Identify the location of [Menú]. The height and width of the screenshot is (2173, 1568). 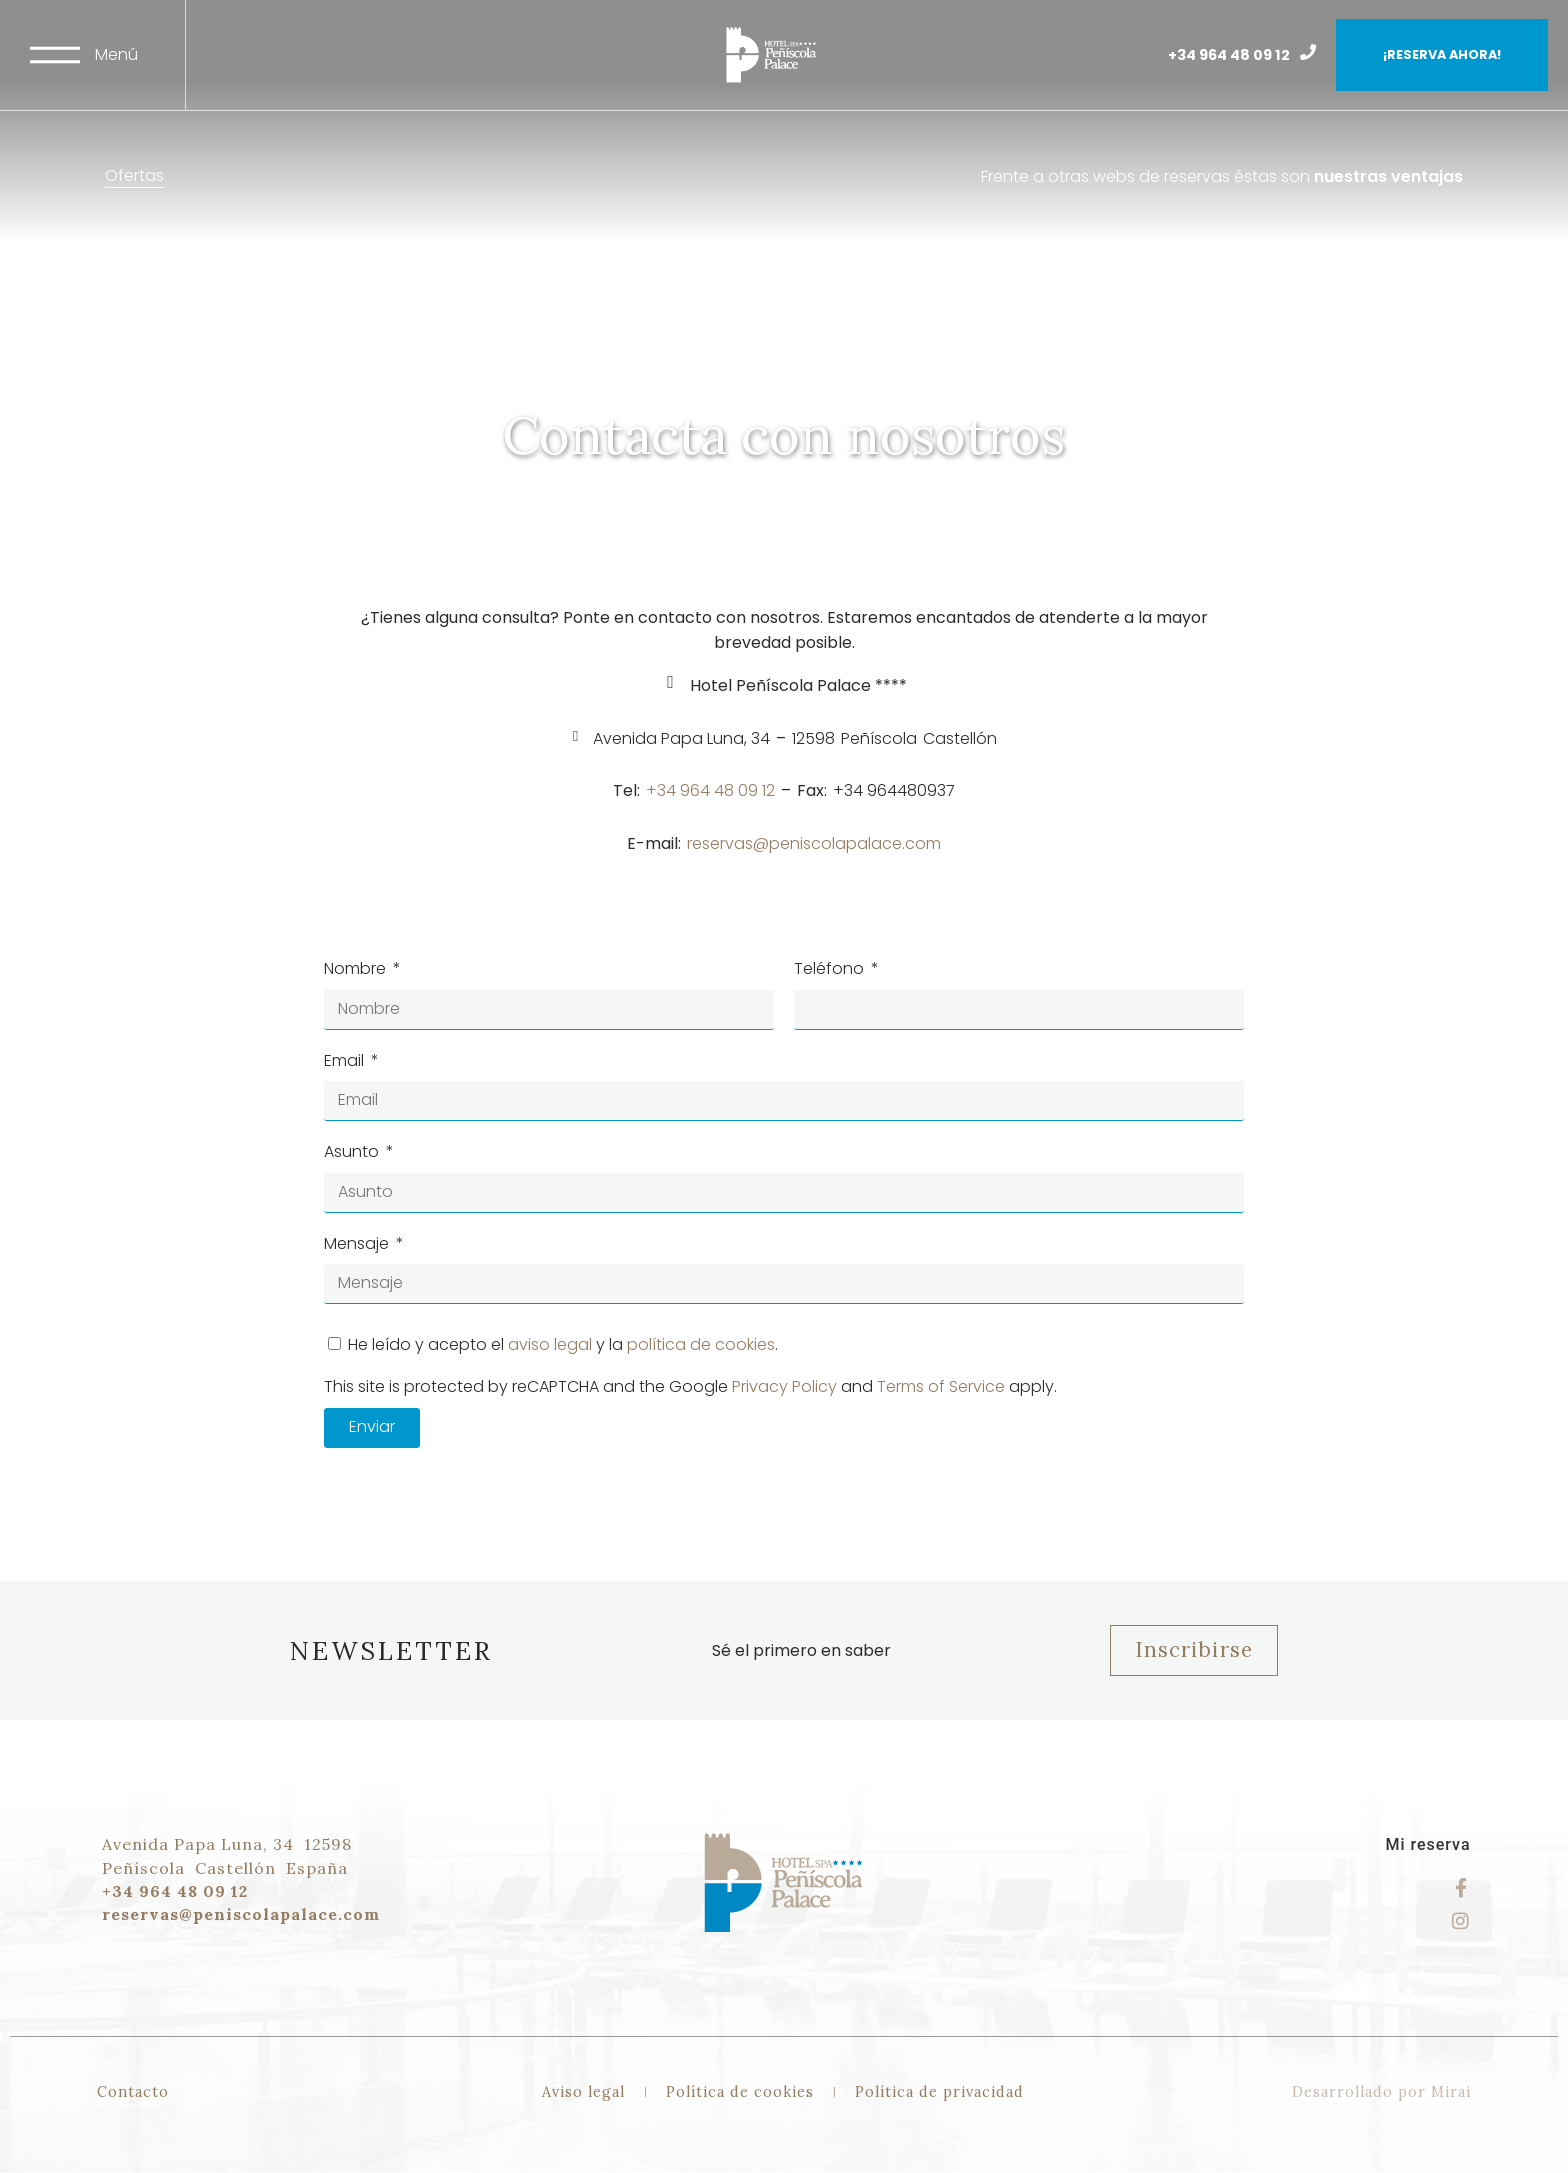
(55, 55).